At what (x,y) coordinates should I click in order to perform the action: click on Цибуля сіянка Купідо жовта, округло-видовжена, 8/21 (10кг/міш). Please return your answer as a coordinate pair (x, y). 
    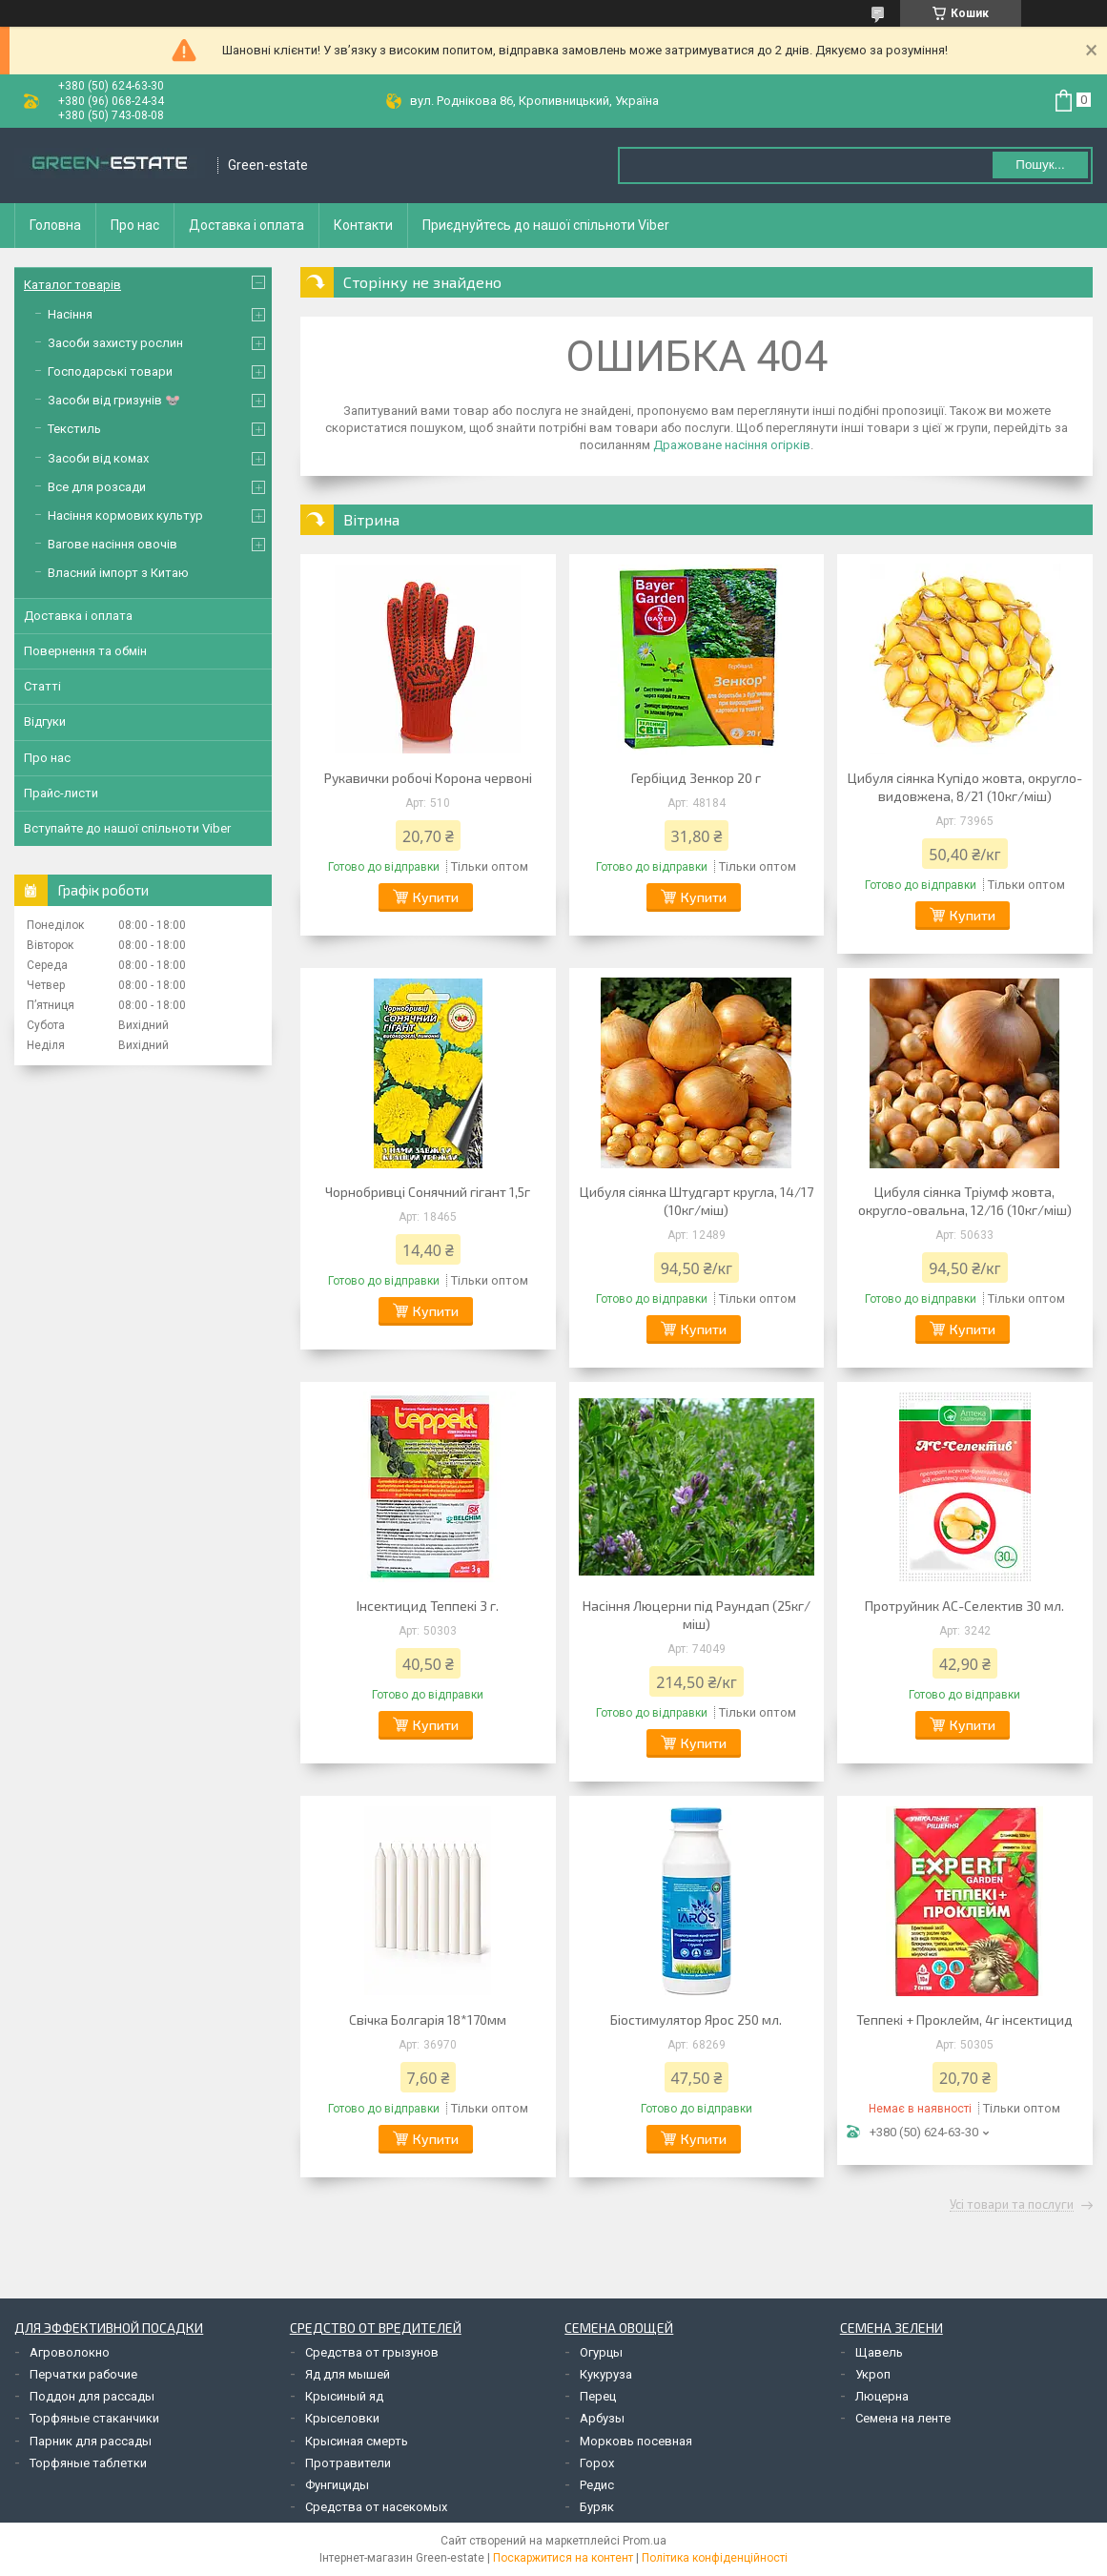
    Looking at the image, I should click on (965, 787).